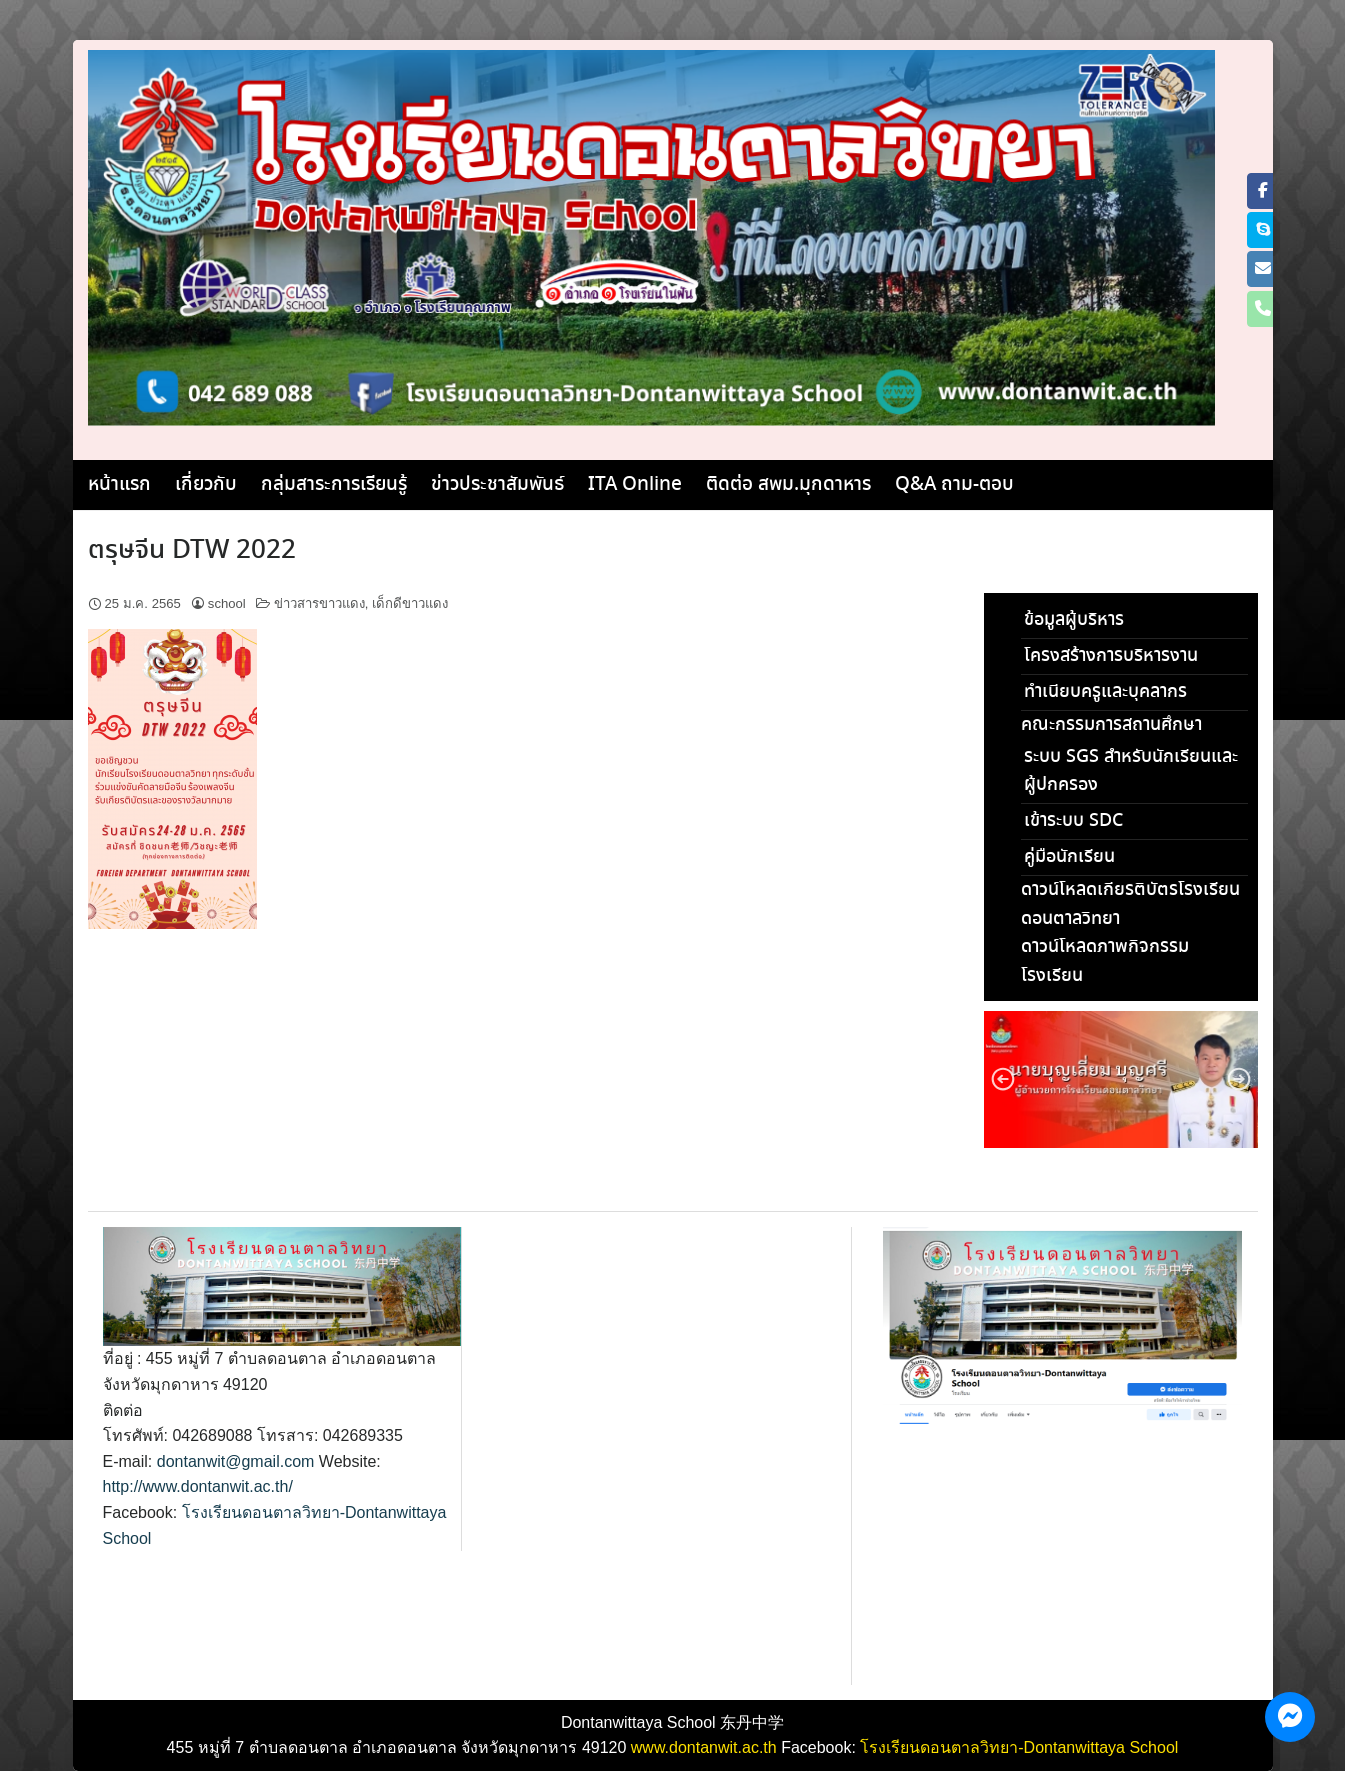  I want to click on ข่าวประชาสัมพันธ์, so click(497, 485).